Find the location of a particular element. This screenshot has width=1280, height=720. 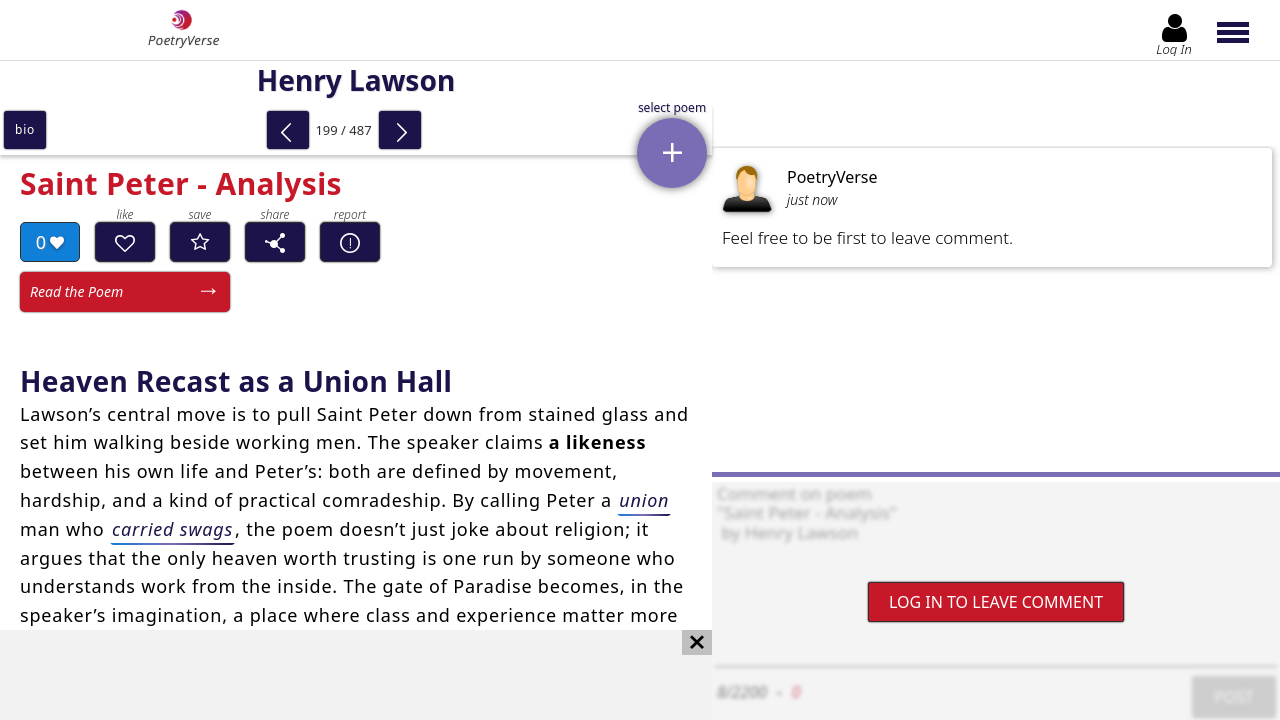

bio is located at coordinates (25, 129).